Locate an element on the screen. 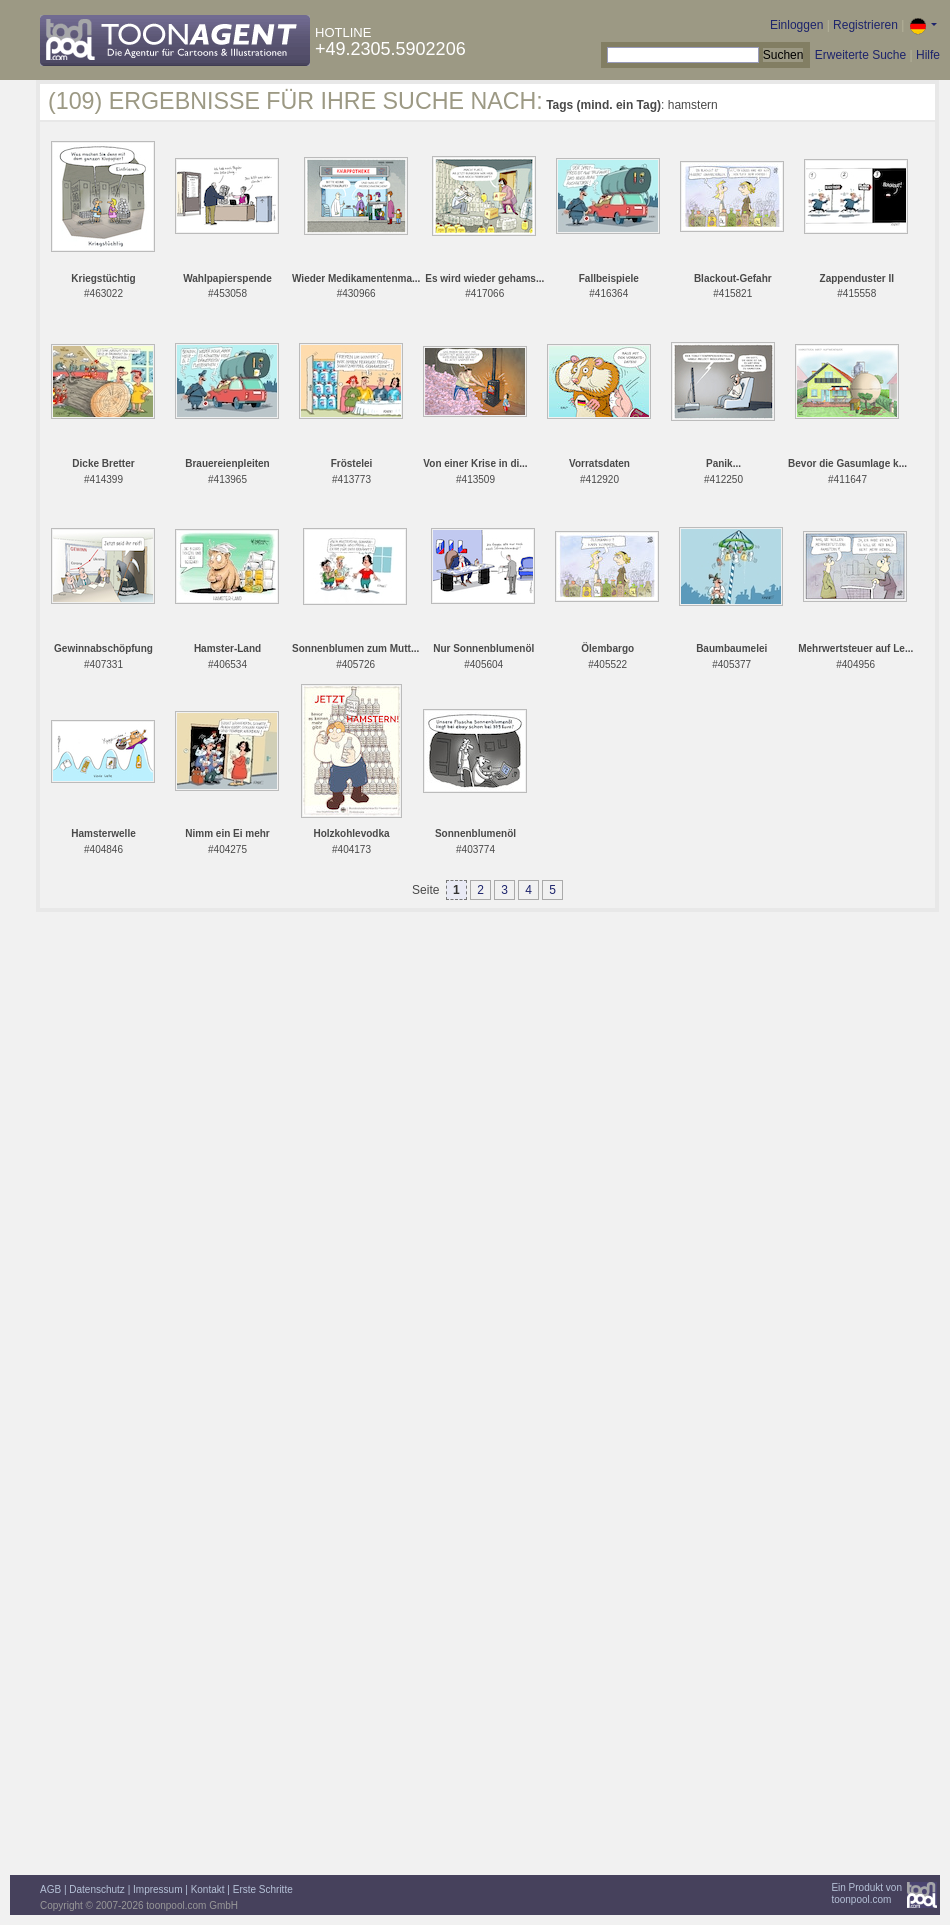  Erweiterte Suche is located at coordinates (860, 55).